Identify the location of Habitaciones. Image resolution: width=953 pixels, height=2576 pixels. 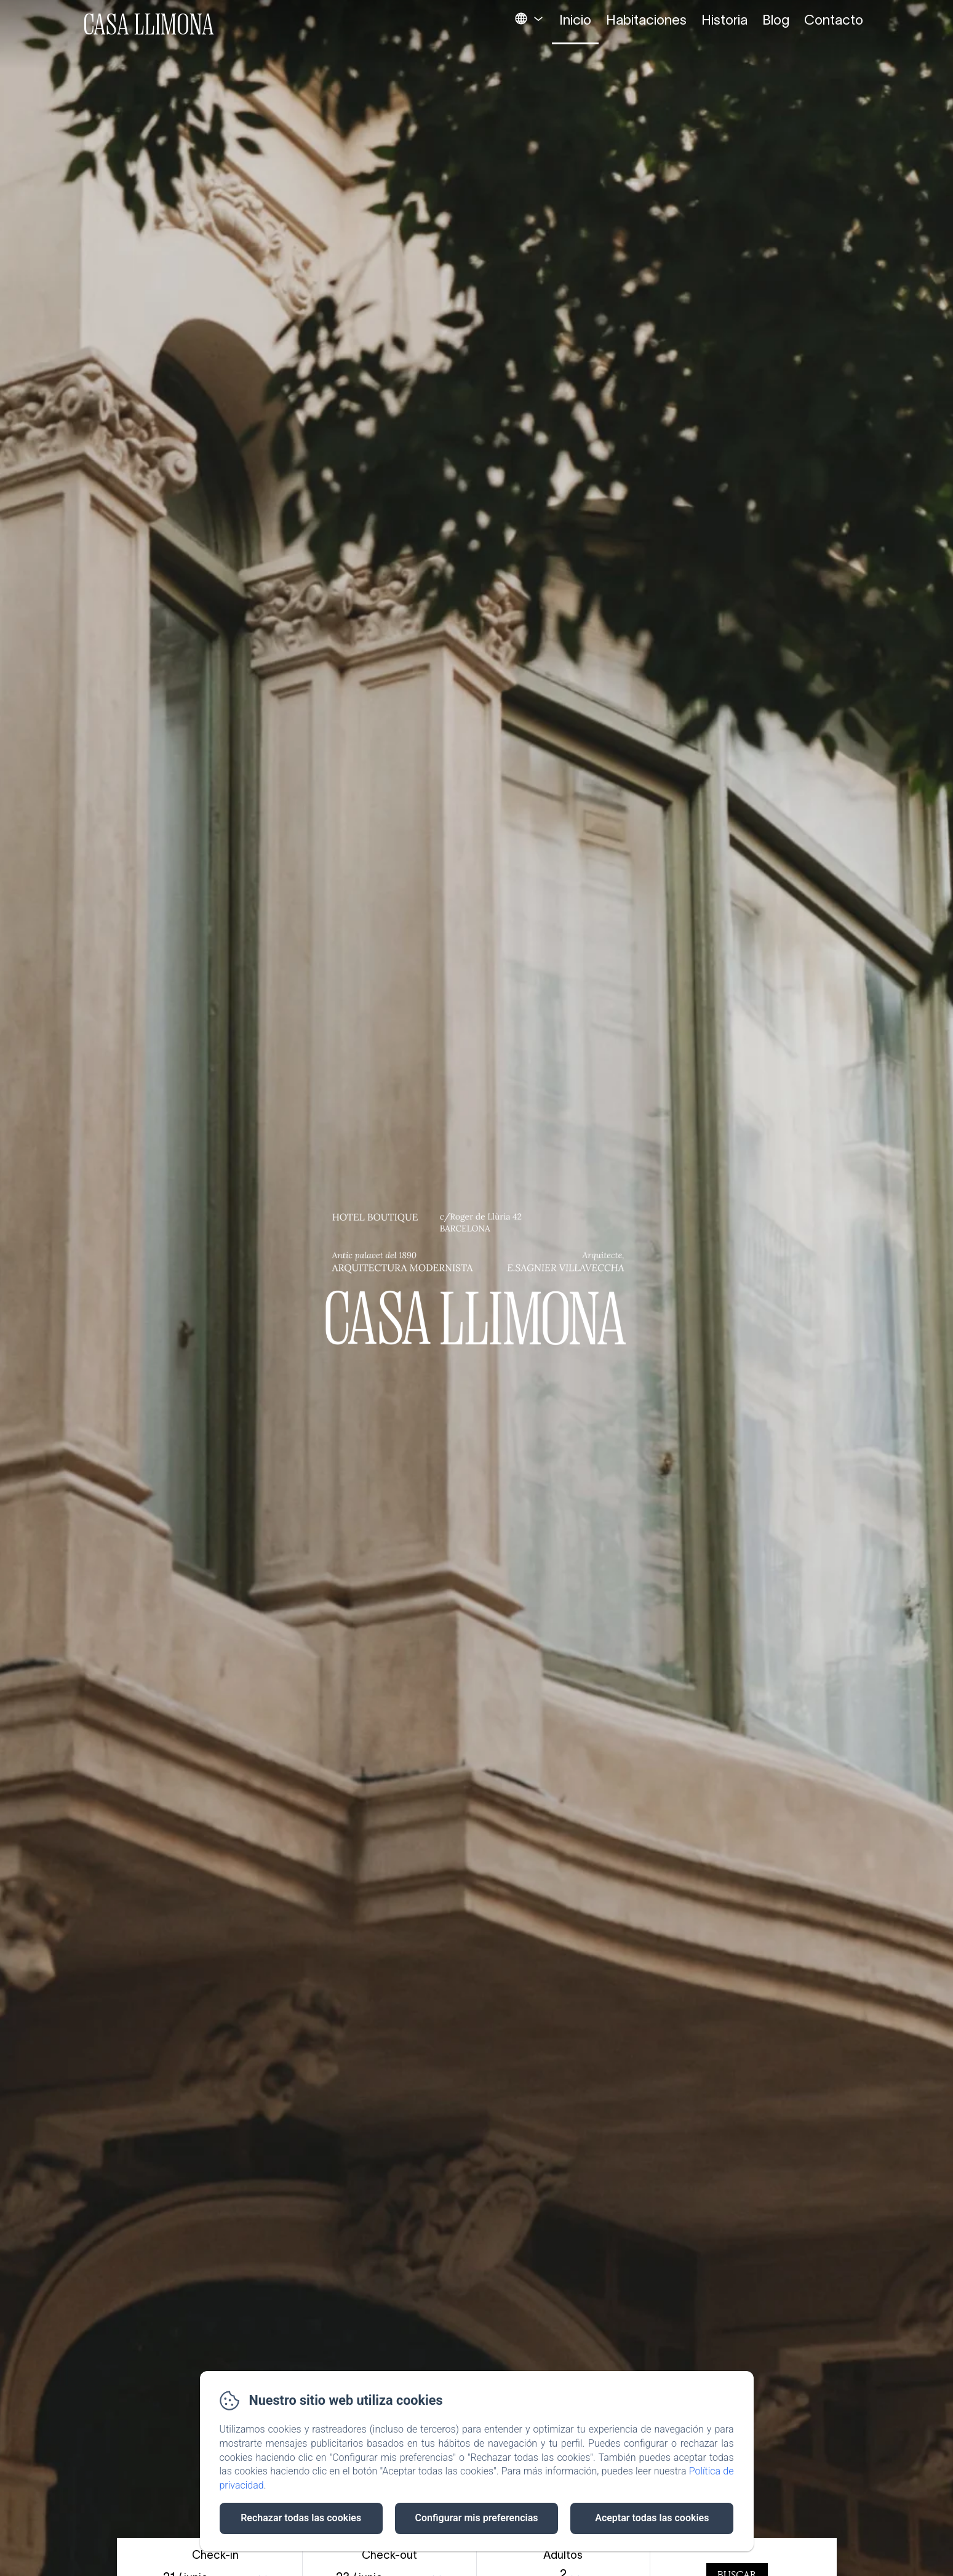
(646, 19).